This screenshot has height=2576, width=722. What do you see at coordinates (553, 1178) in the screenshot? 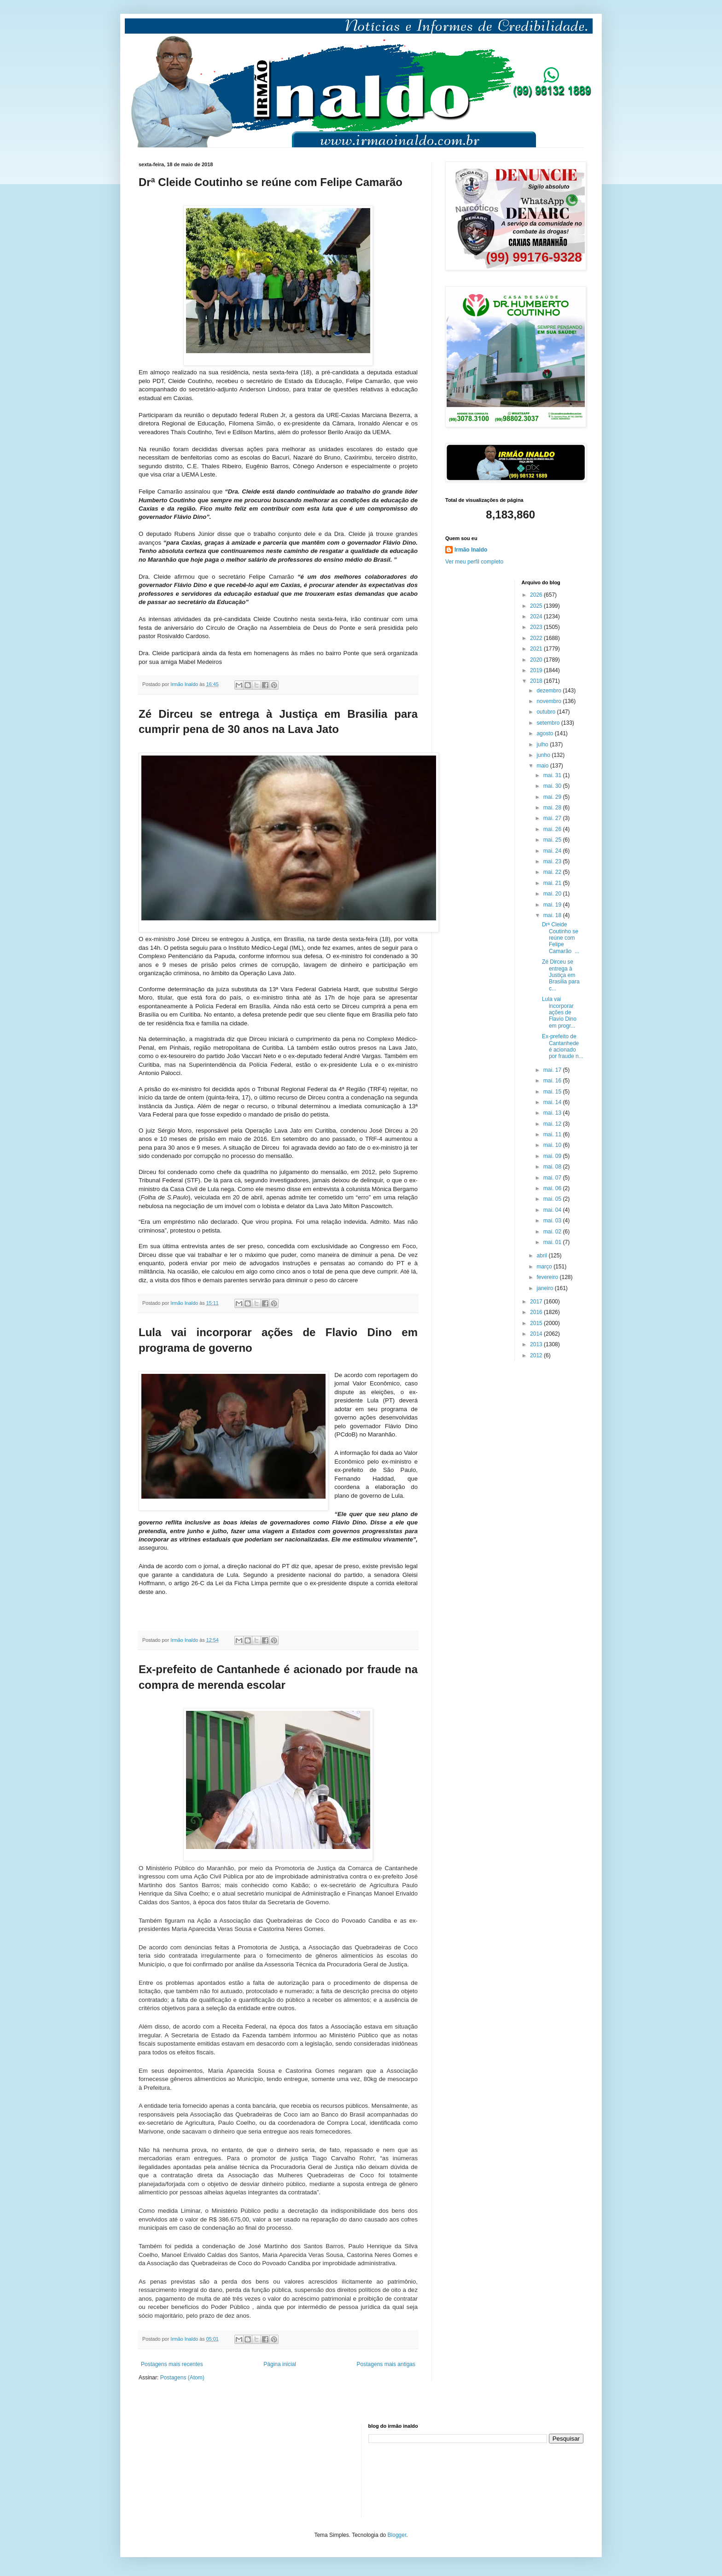
I see `mai. 07` at bounding box center [553, 1178].